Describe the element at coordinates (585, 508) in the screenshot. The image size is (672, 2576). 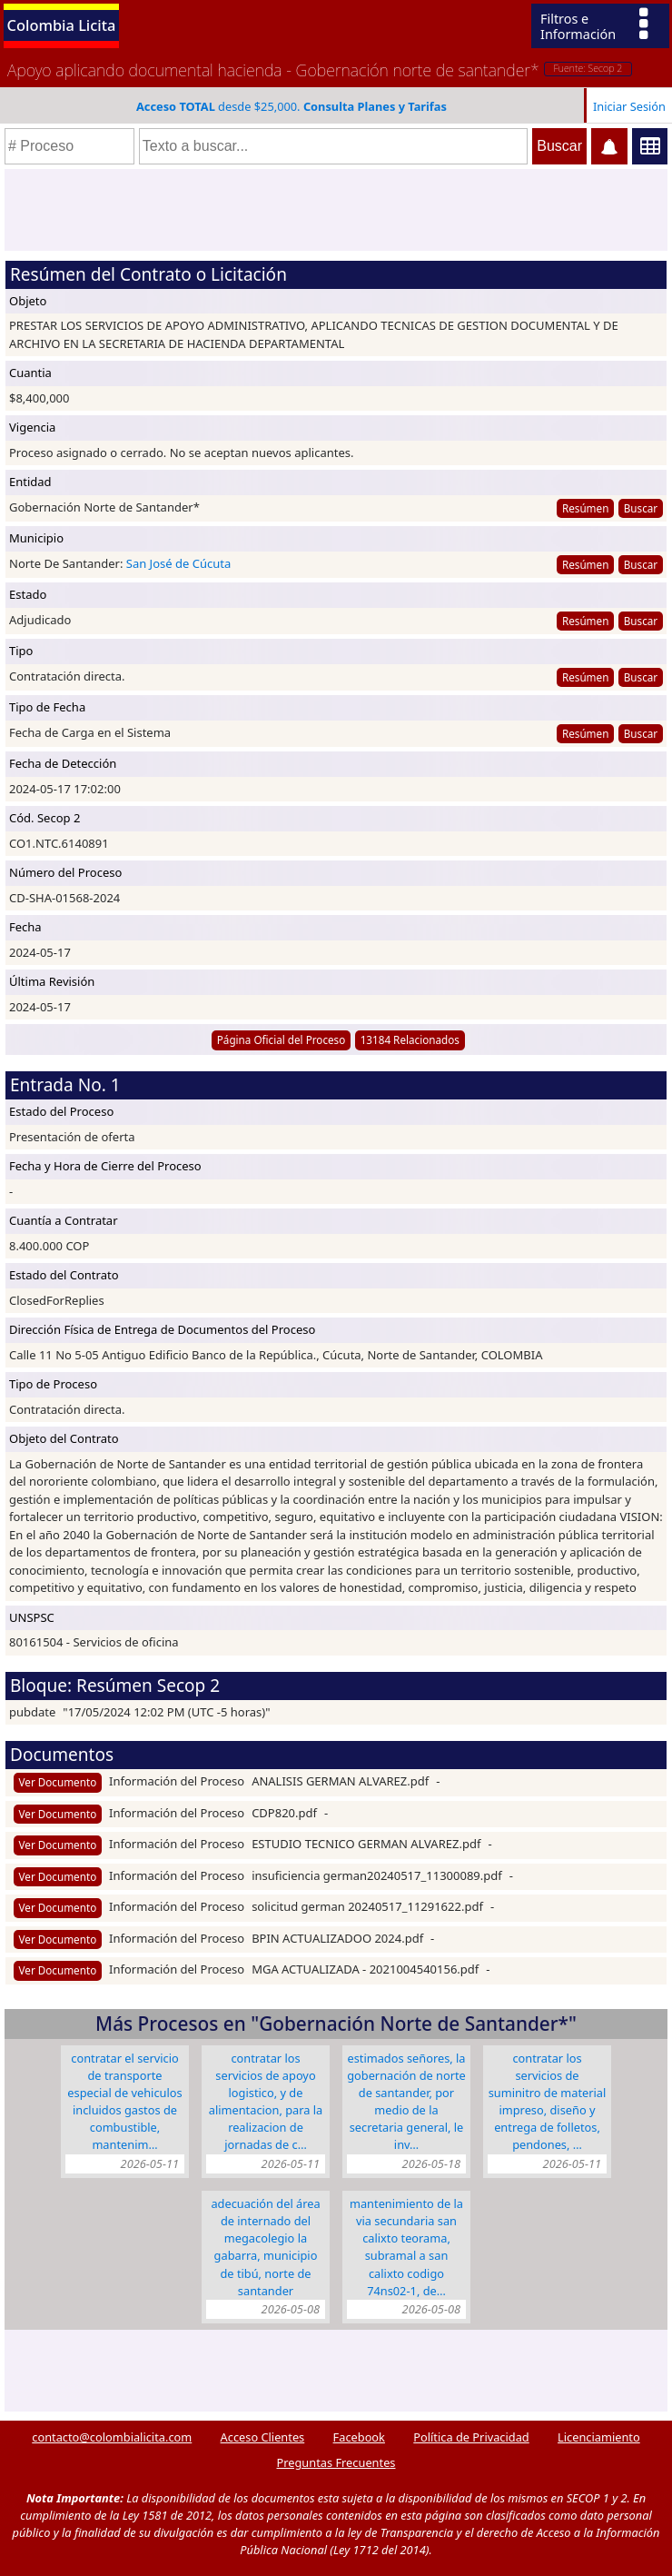
I see `Resúmen` at that location.